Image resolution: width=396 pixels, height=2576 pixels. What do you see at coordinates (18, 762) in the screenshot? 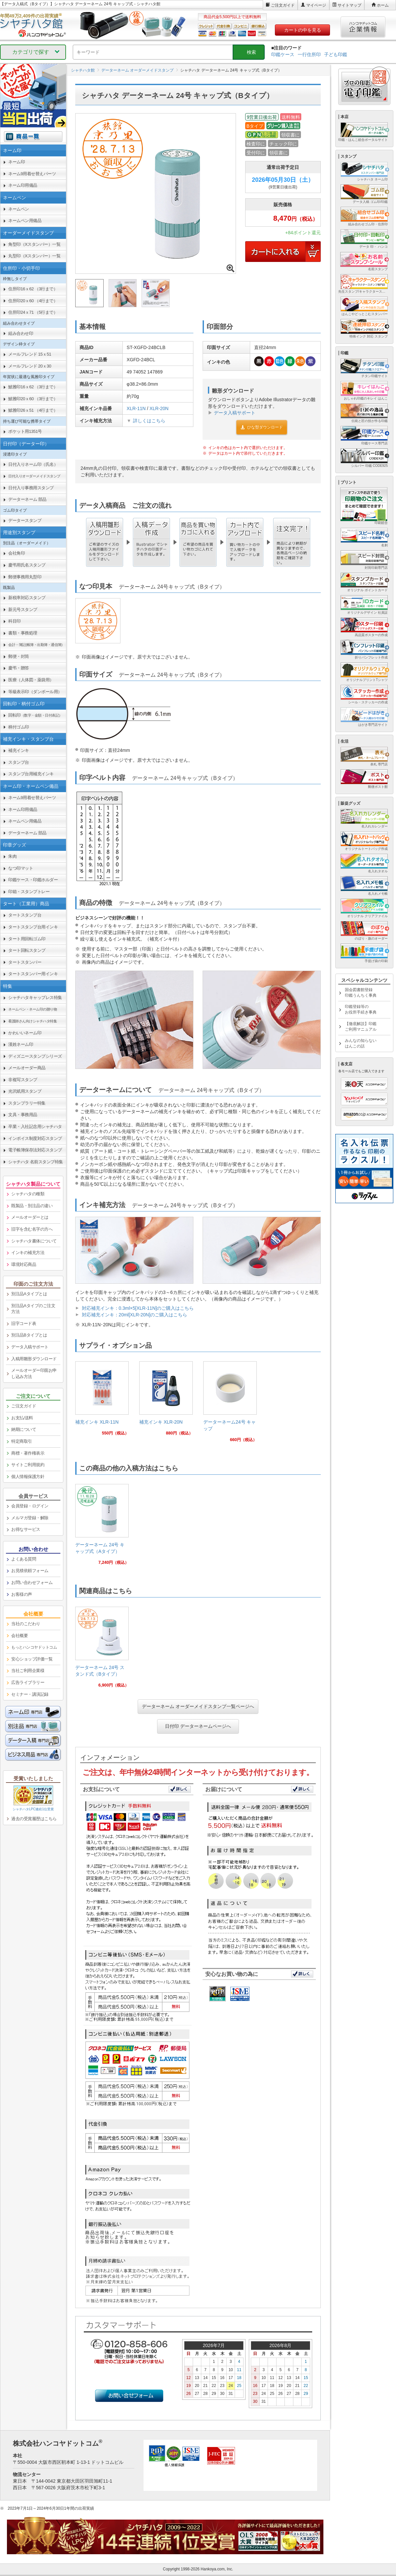
I see `スタンプ台 [link]` at bounding box center [18, 762].